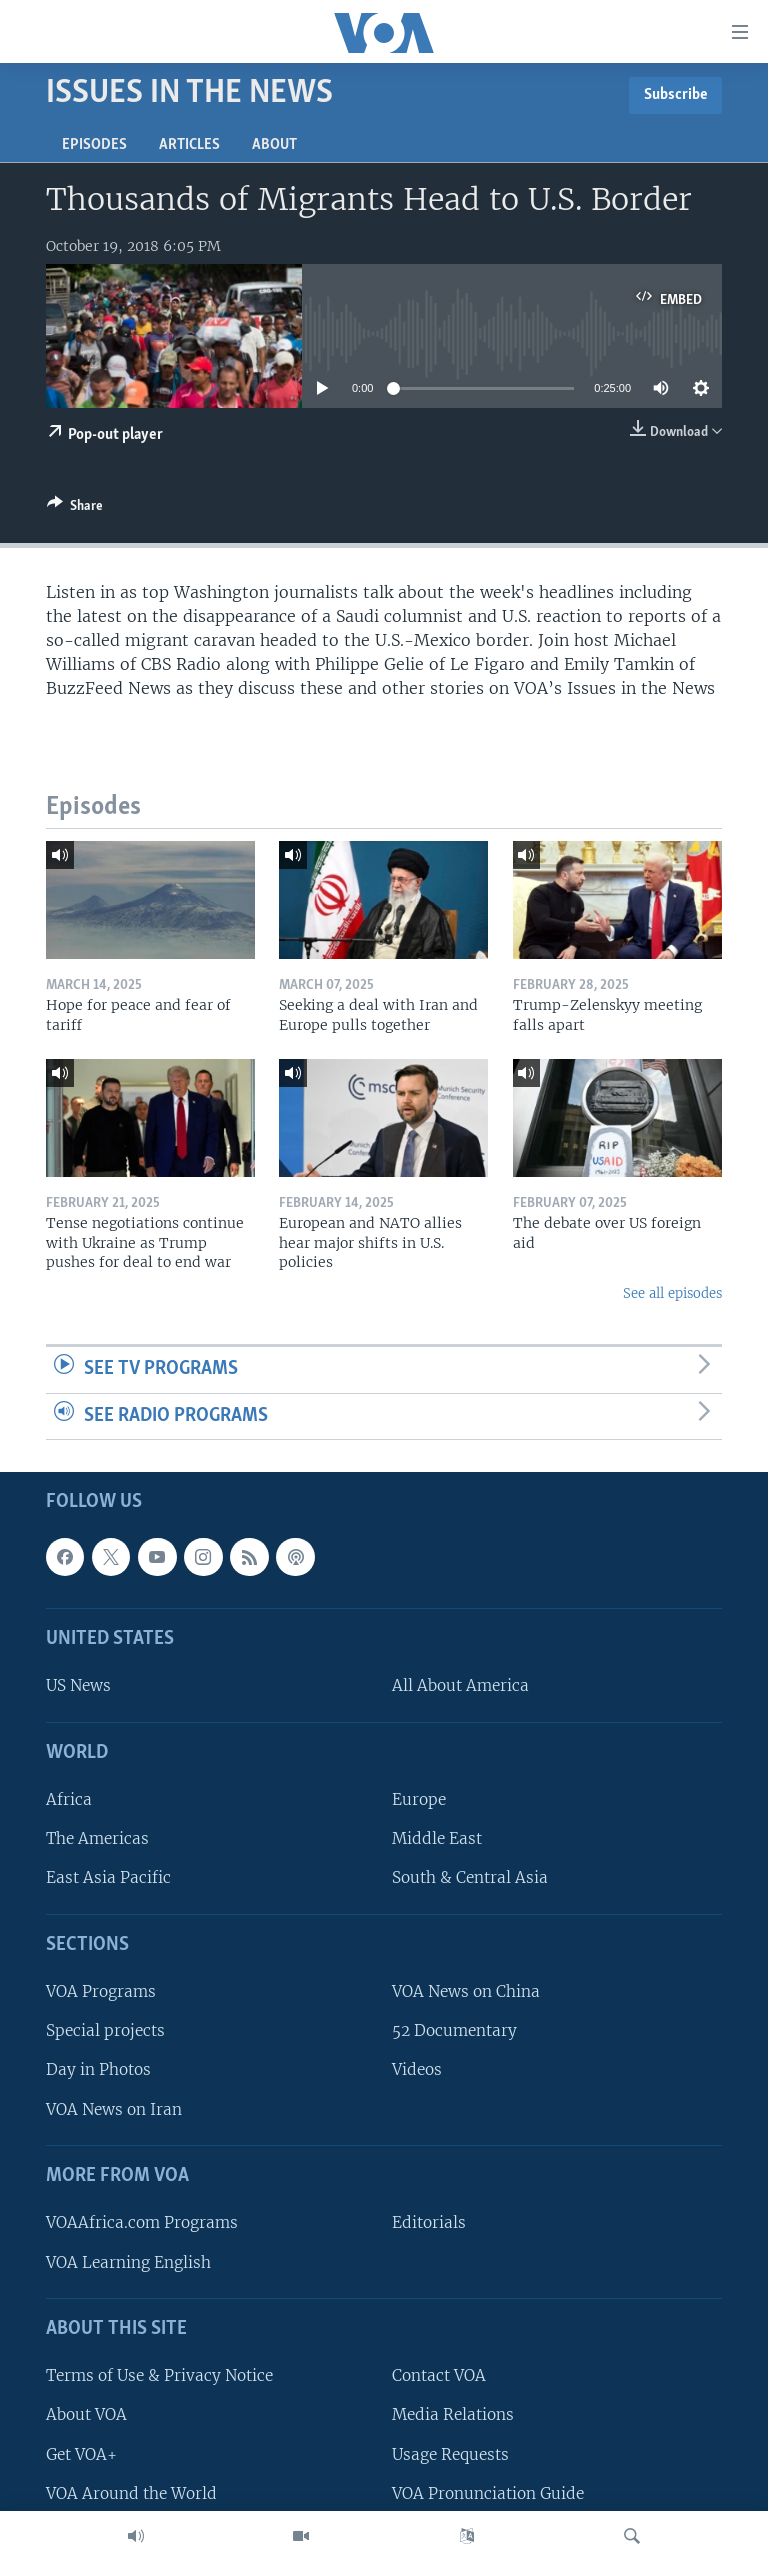 The width and height of the screenshot is (768, 2561). Describe the element at coordinates (470, 1878) in the screenshot. I see `South & Central Asia` at that location.